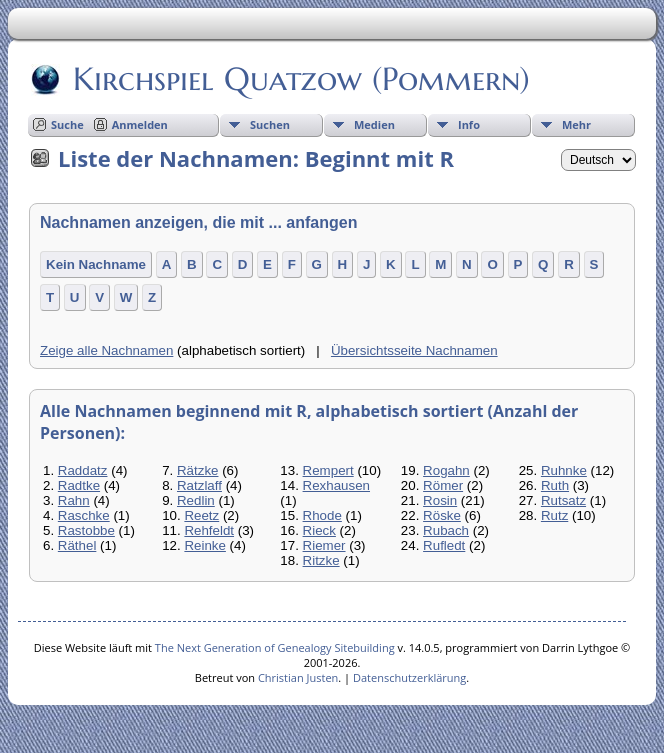  Describe the element at coordinates (79, 485) in the screenshot. I see `Radtke` at that location.